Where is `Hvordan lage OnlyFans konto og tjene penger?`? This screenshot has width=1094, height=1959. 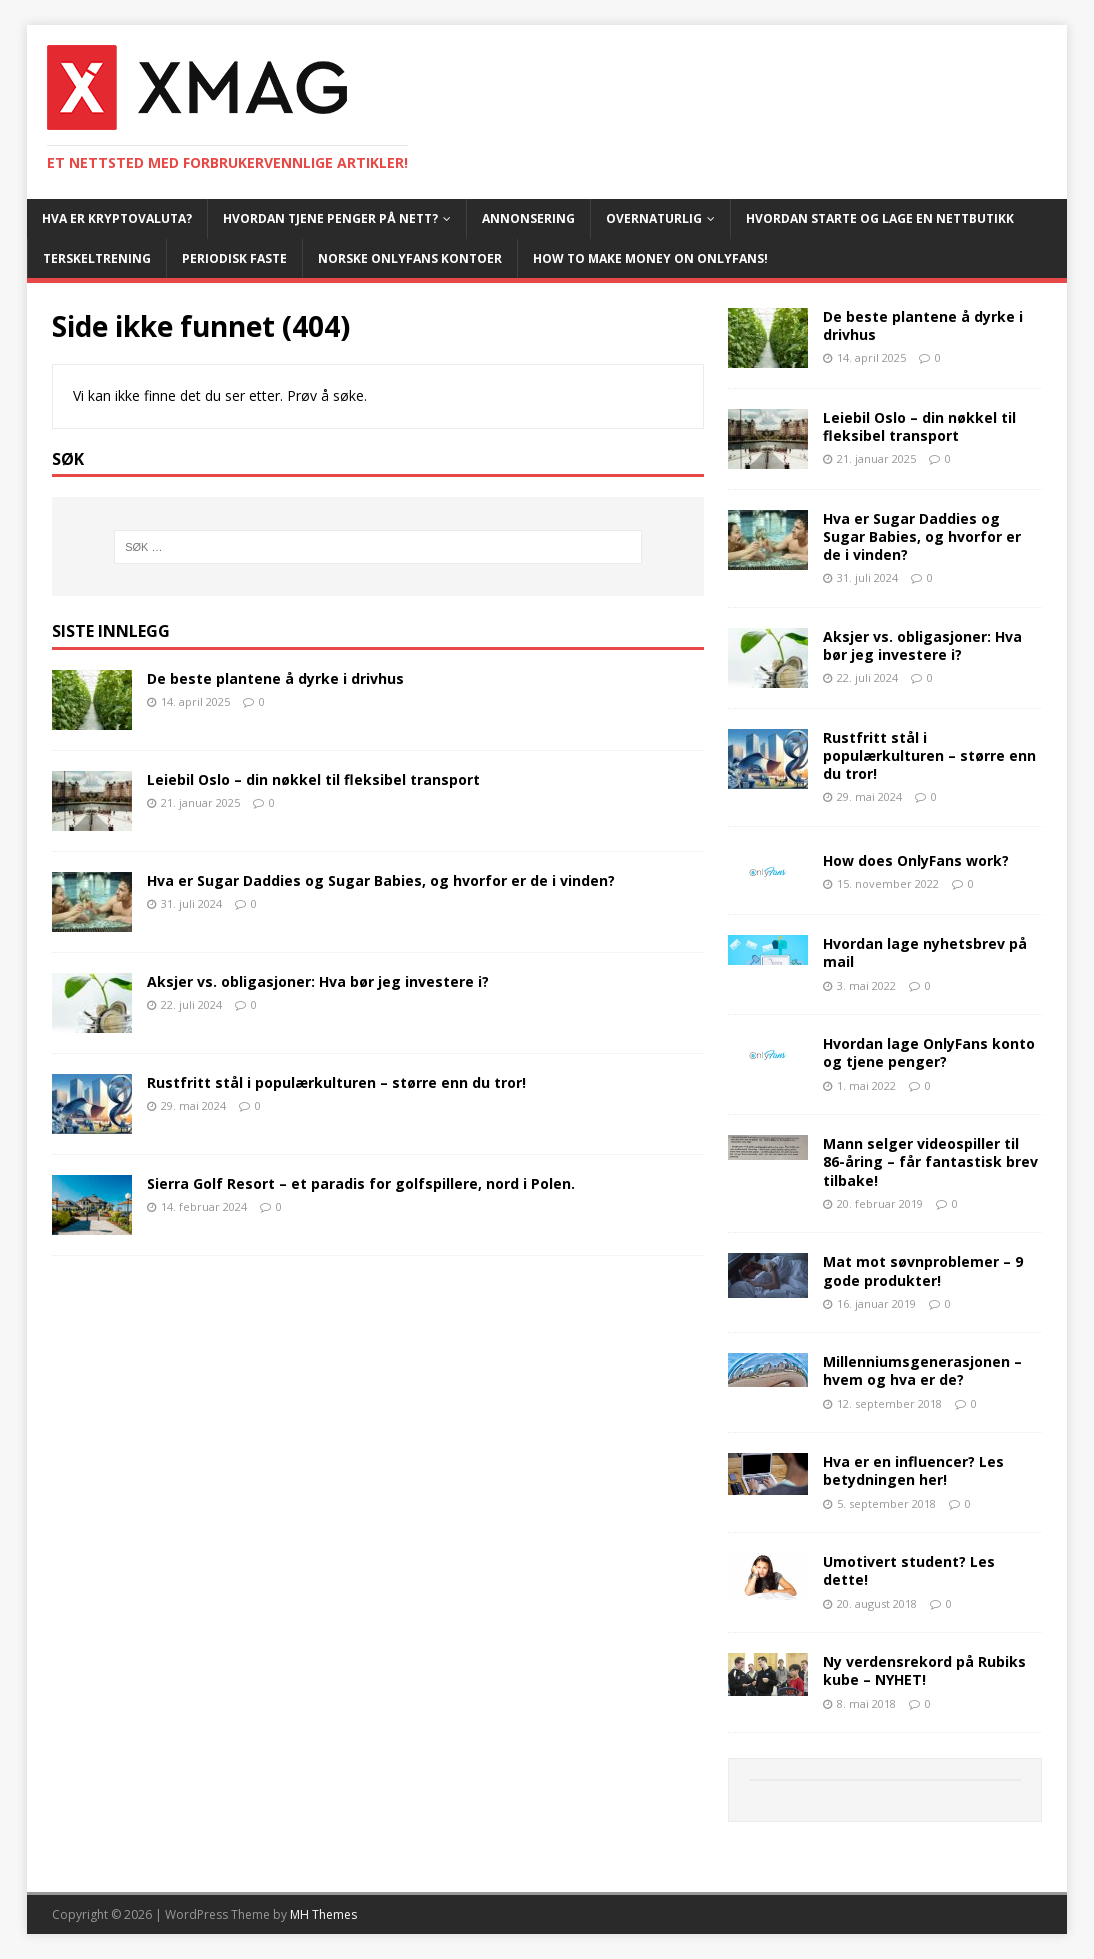
Hvordan lage OnlyFans konto og tjene penger? is located at coordinates (929, 1052).